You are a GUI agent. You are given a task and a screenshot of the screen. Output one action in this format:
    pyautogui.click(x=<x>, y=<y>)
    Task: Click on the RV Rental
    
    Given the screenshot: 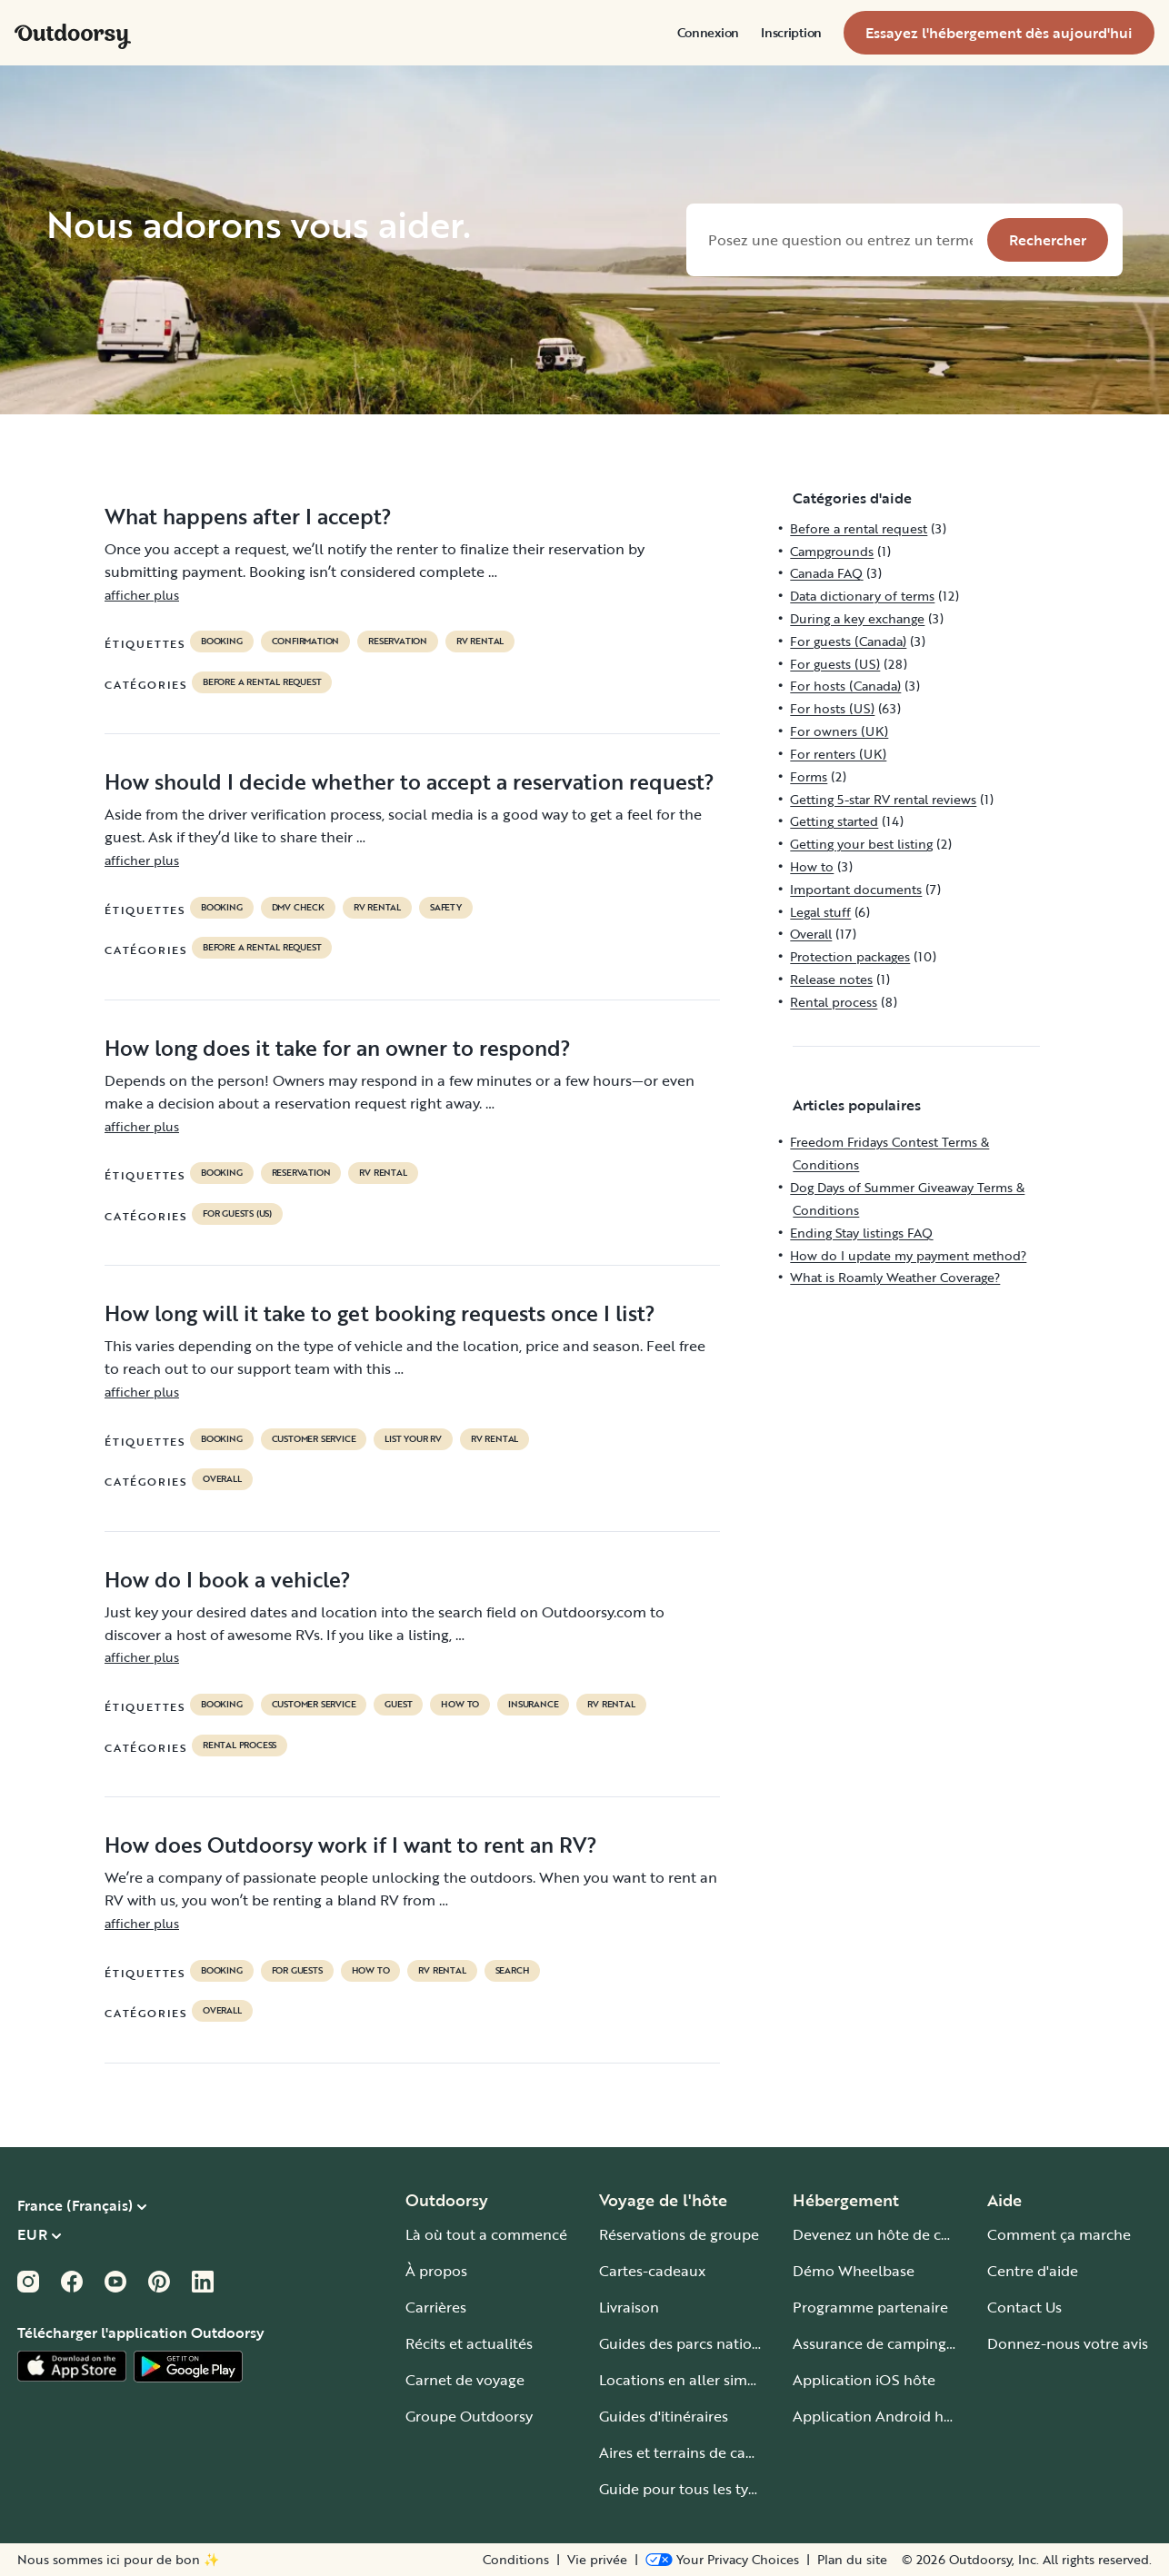 What is the action you would take?
    pyautogui.click(x=480, y=641)
    